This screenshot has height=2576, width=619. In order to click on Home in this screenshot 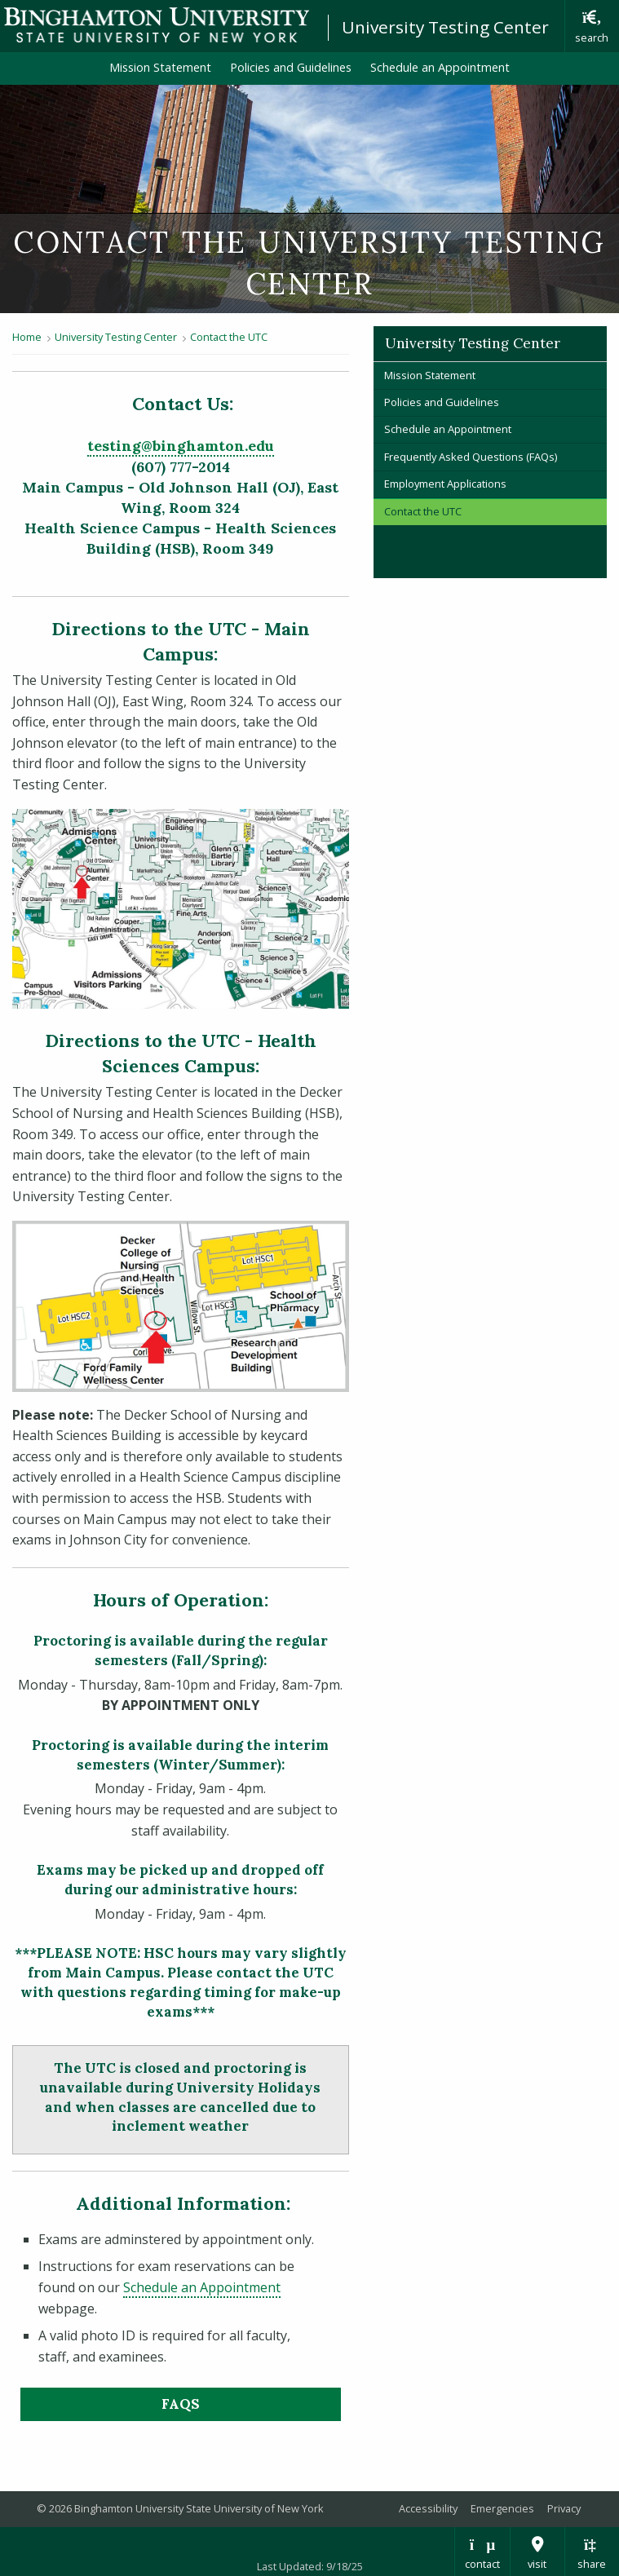, I will do `click(27, 336)`.